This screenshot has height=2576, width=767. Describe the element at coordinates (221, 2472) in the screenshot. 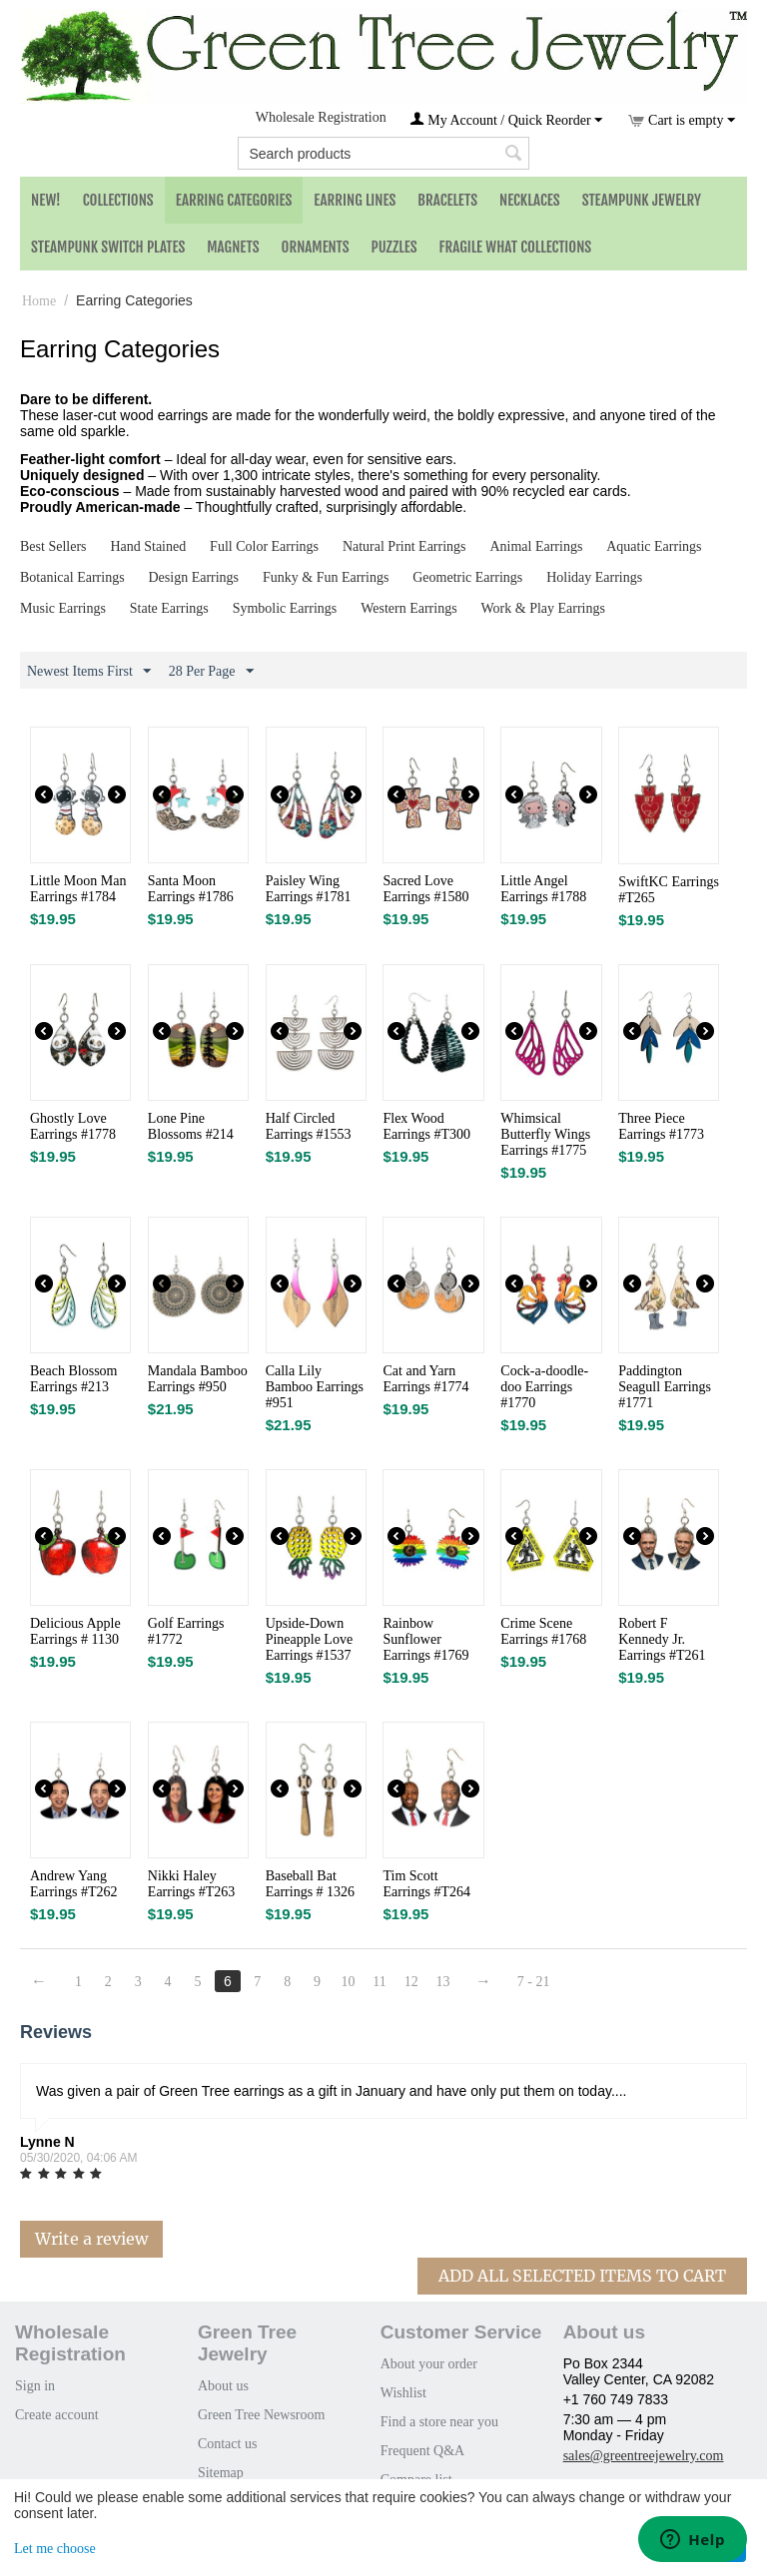

I see `Sitemap` at that location.